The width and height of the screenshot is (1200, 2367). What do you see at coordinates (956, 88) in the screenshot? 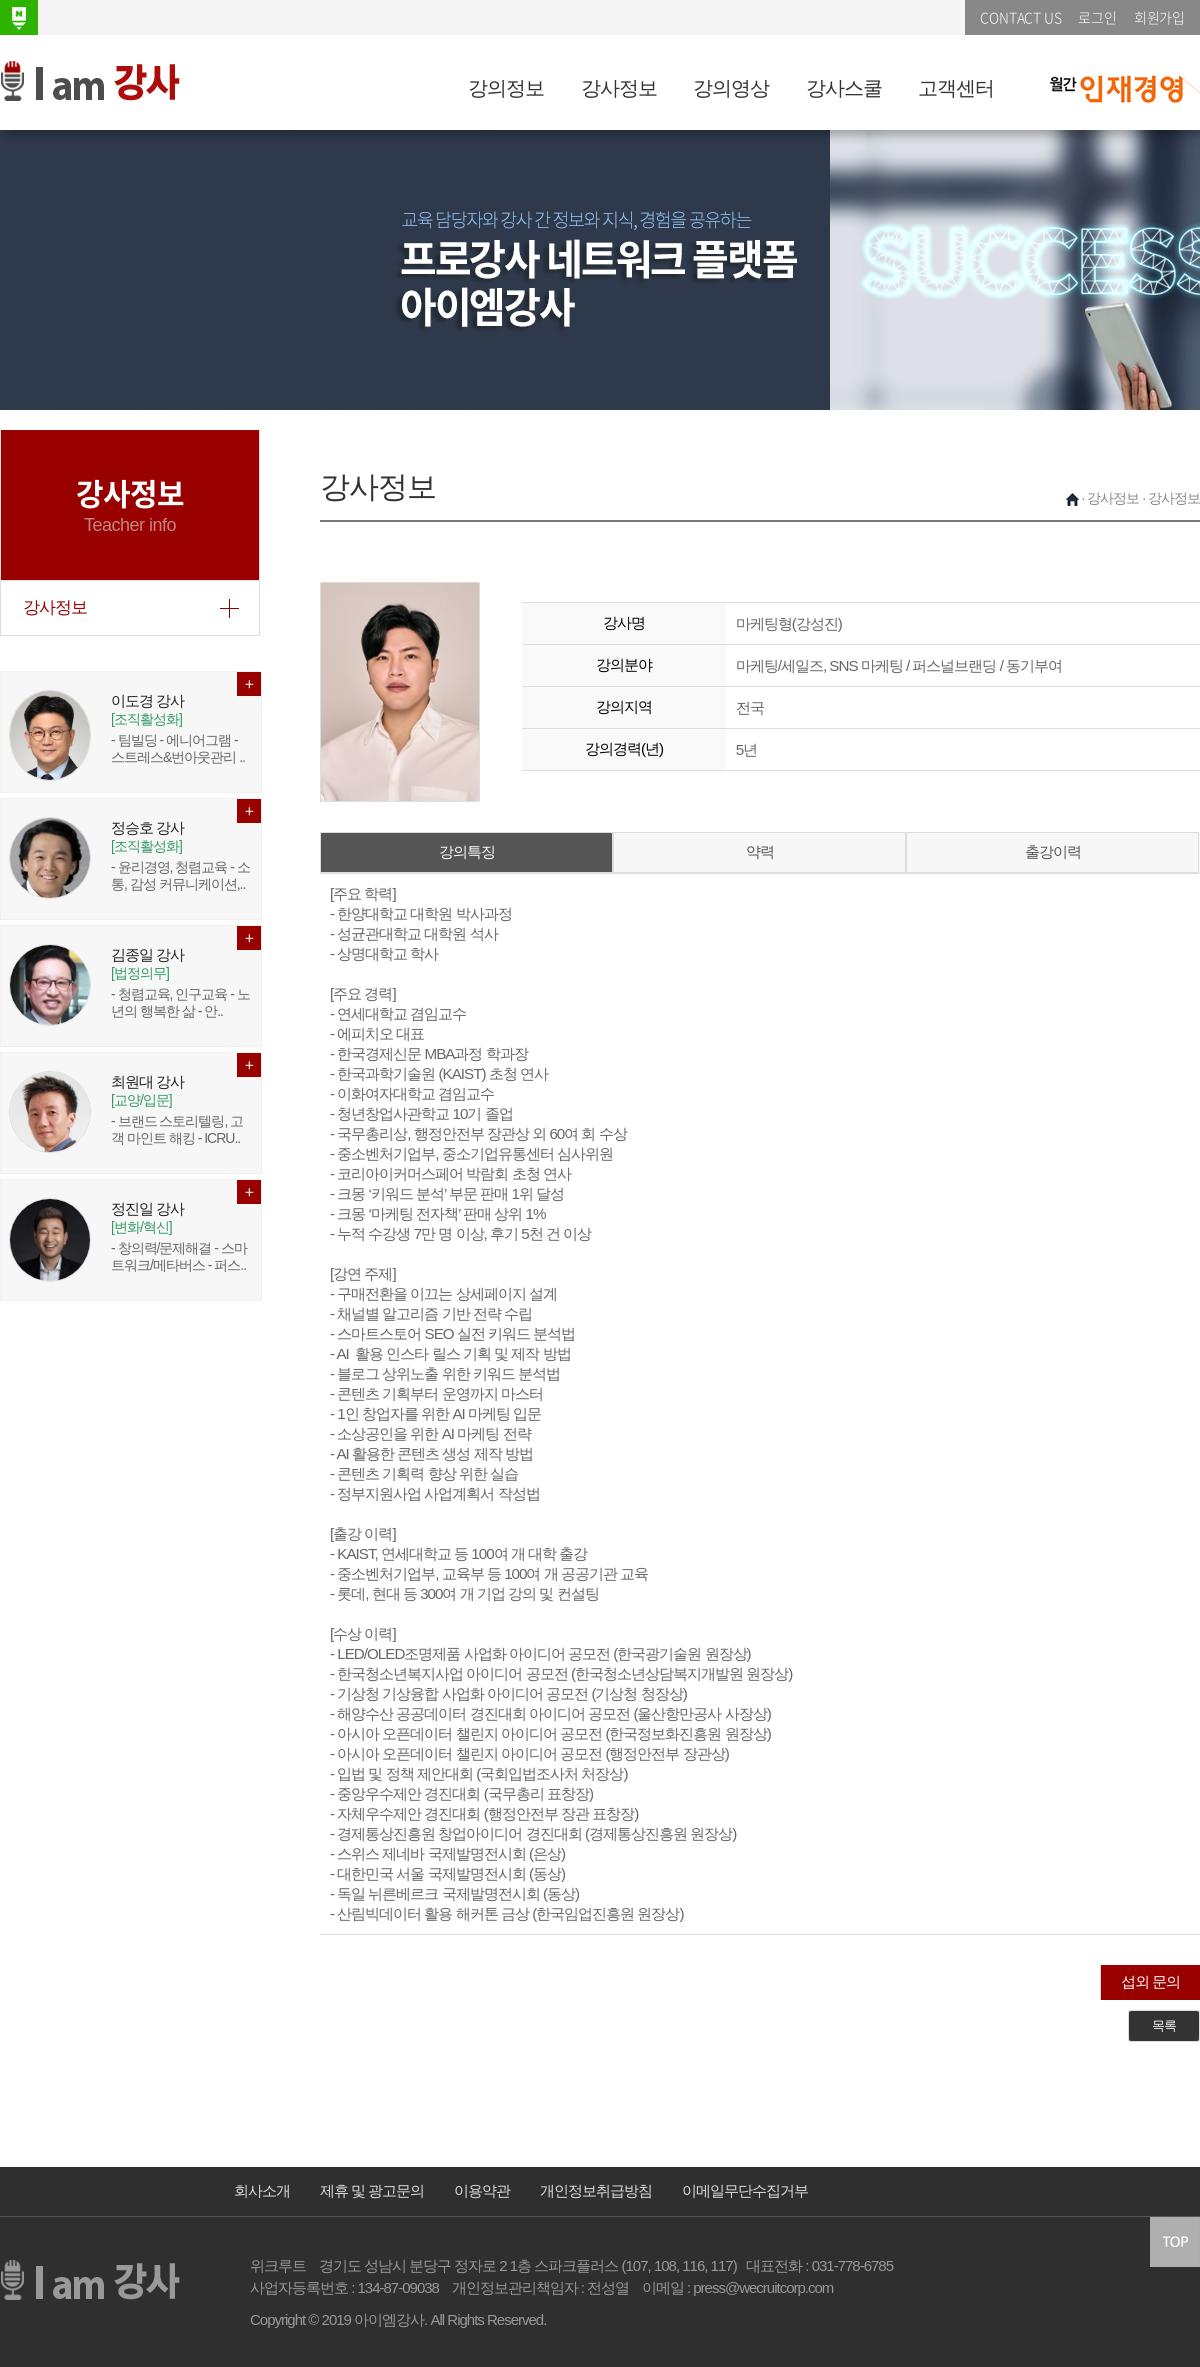
I see `고객센터` at bounding box center [956, 88].